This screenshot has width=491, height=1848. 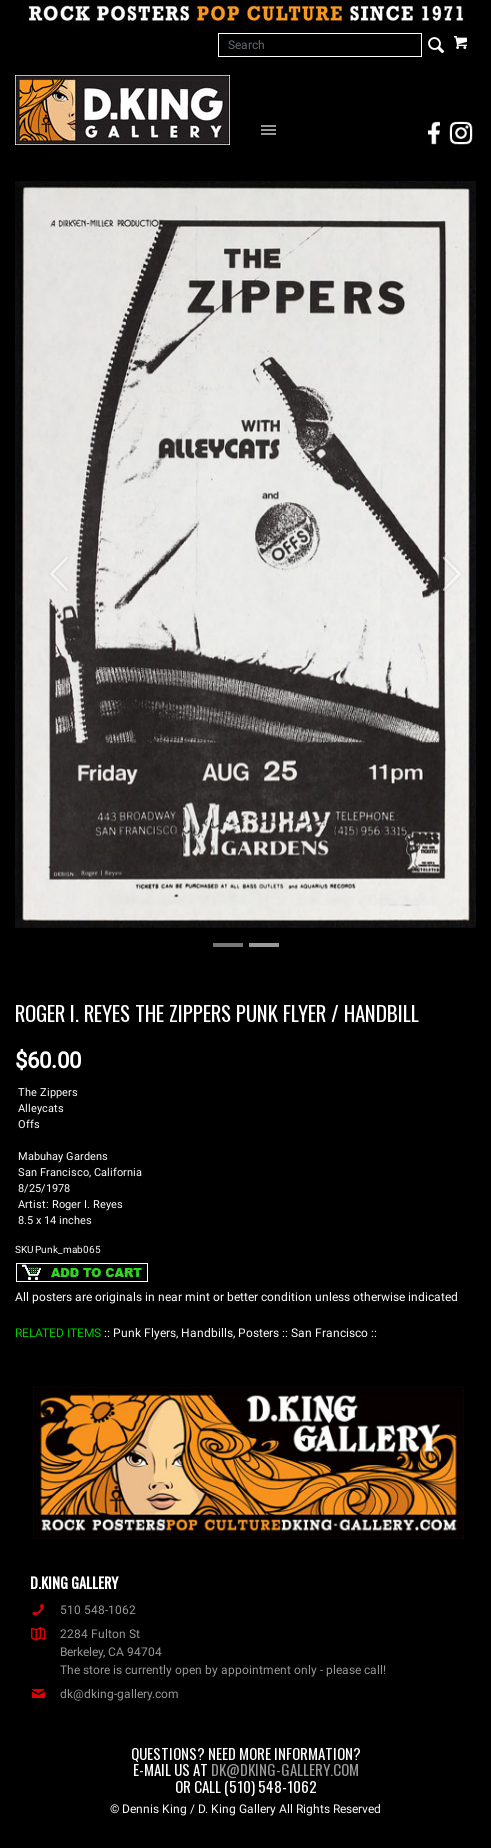 I want to click on [button], so click(x=49, y=564).